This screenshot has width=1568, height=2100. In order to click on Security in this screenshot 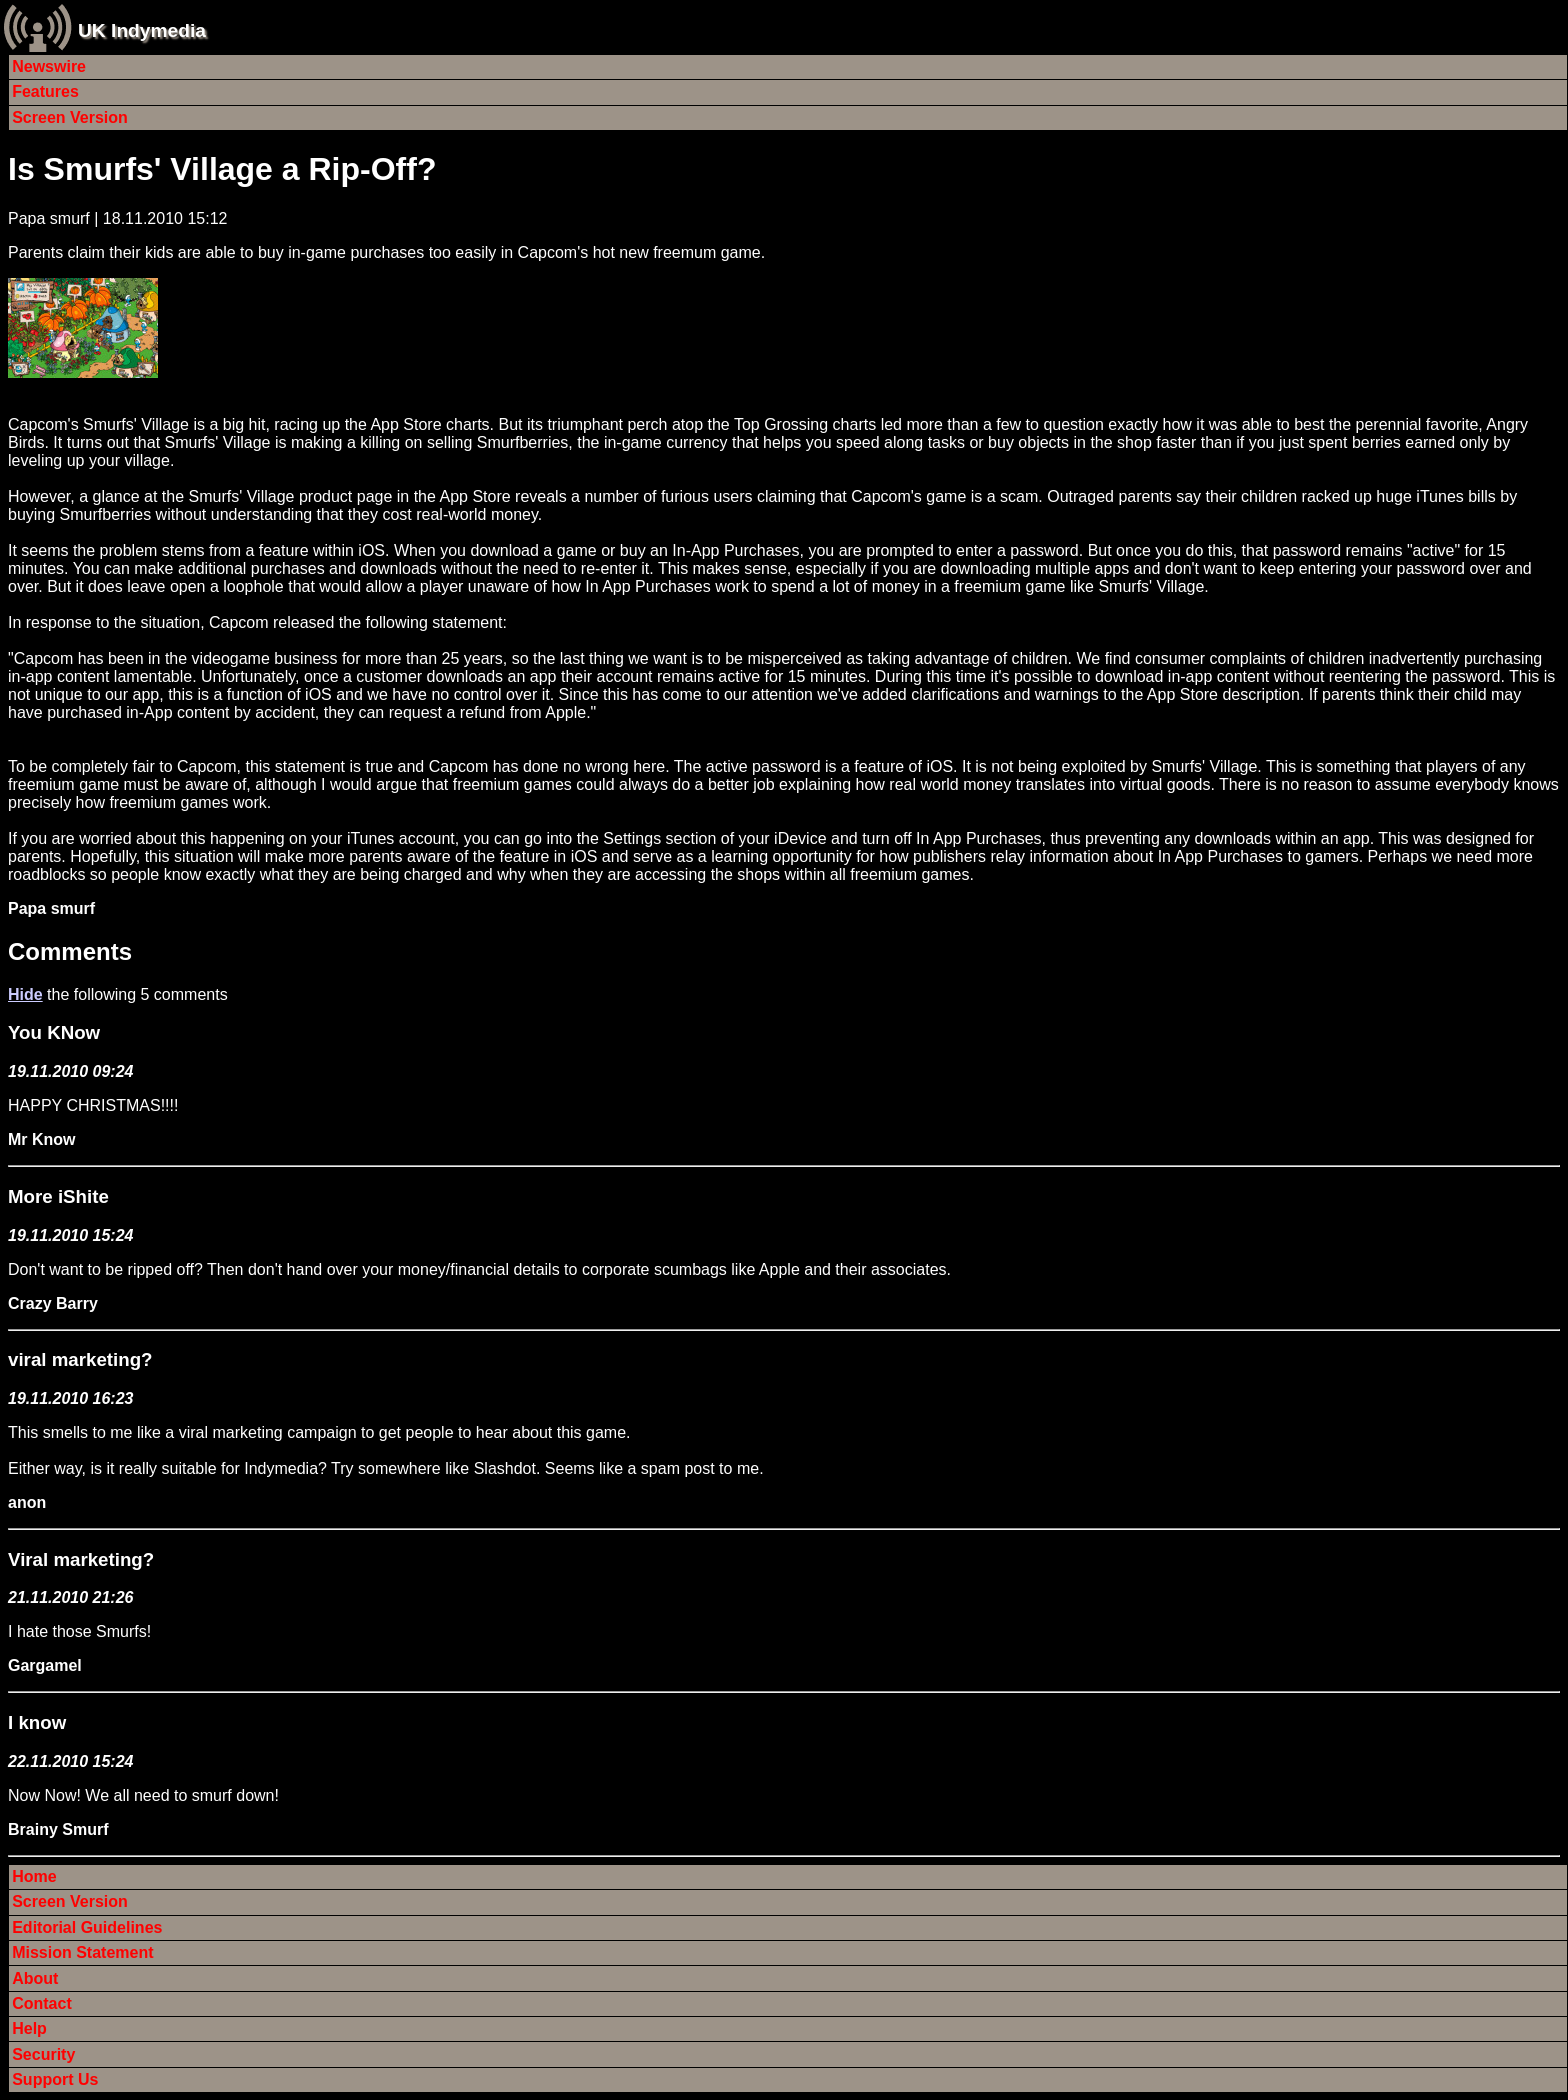, I will do `click(43, 2054)`.